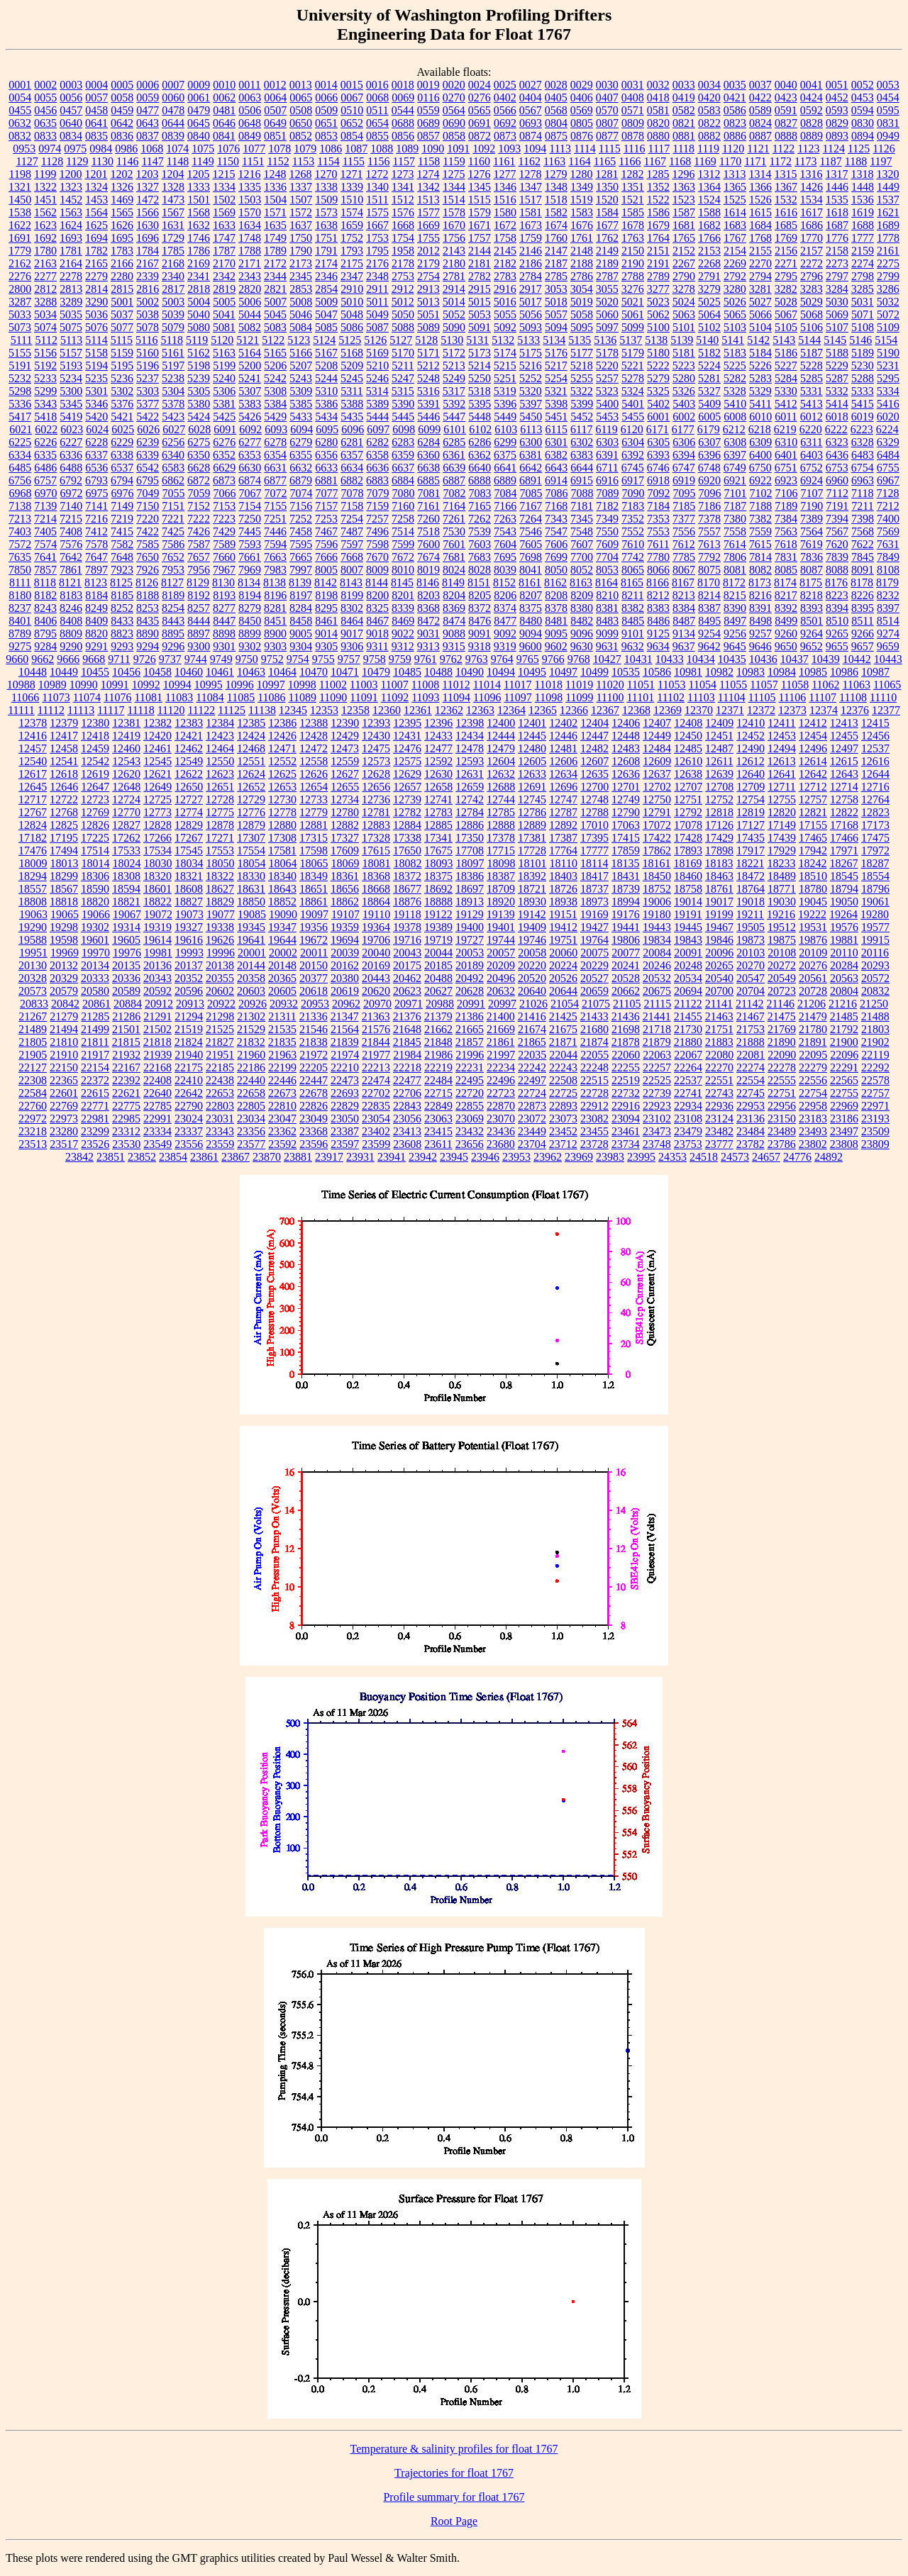 This screenshot has width=908, height=2576. I want to click on 12468, so click(251, 748).